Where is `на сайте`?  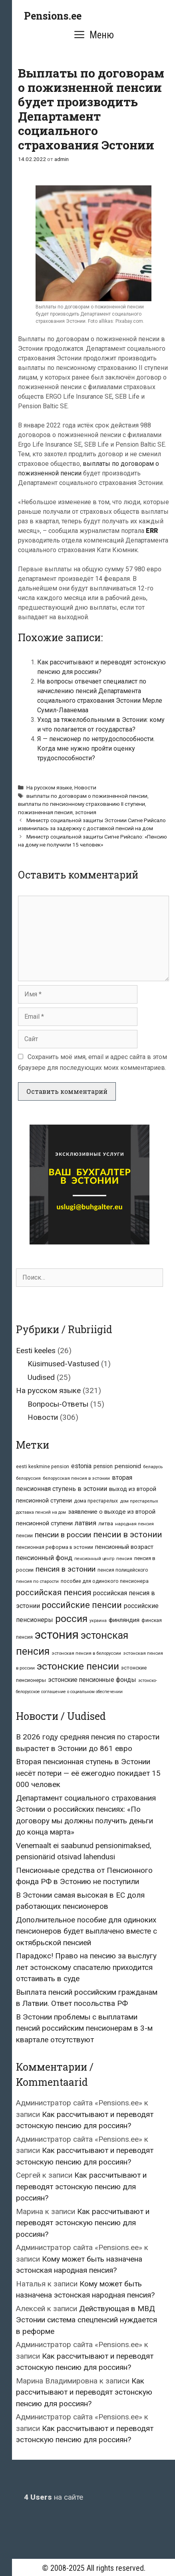
на сайте is located at coordinates (53, 2497).